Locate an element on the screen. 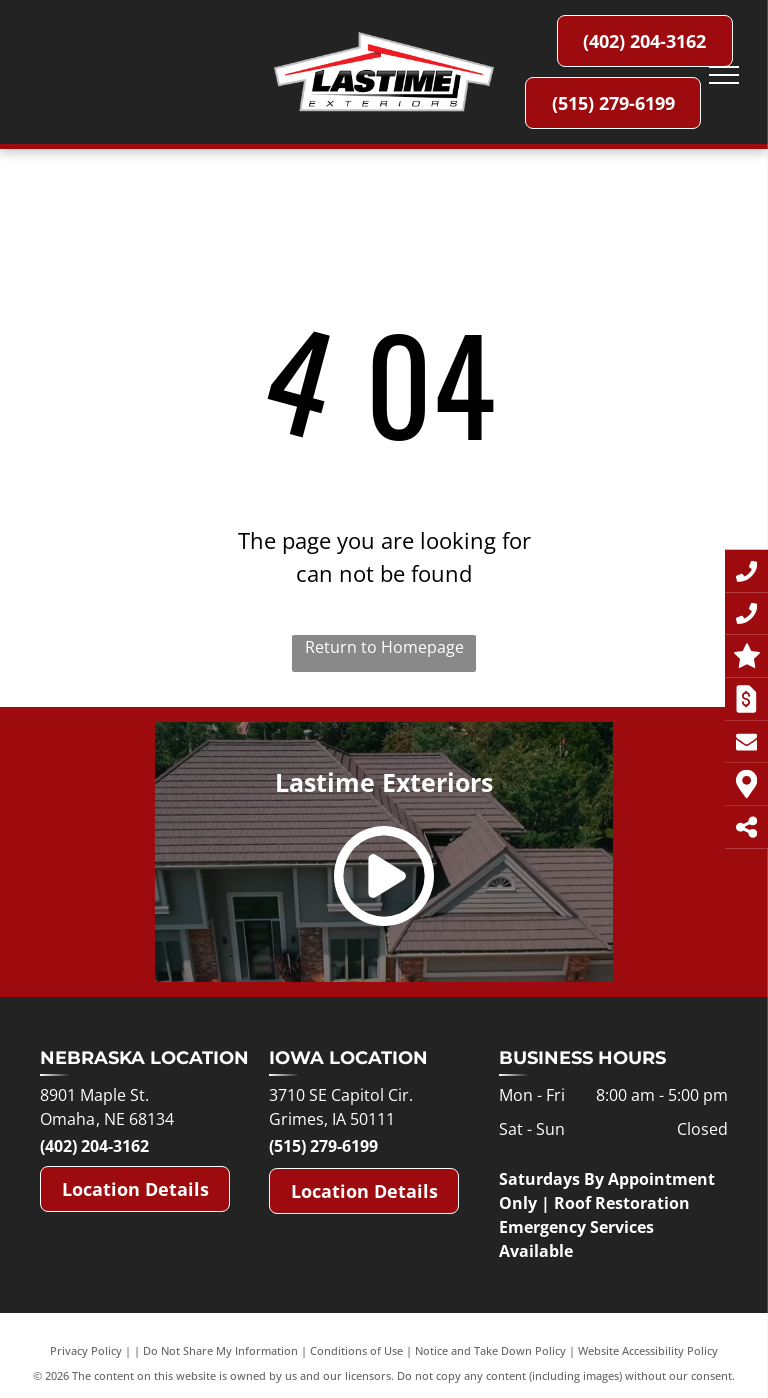 Image resolution: width=768 pixels, height=1398 pixels. [menu] is located at coordinates (724, 75).